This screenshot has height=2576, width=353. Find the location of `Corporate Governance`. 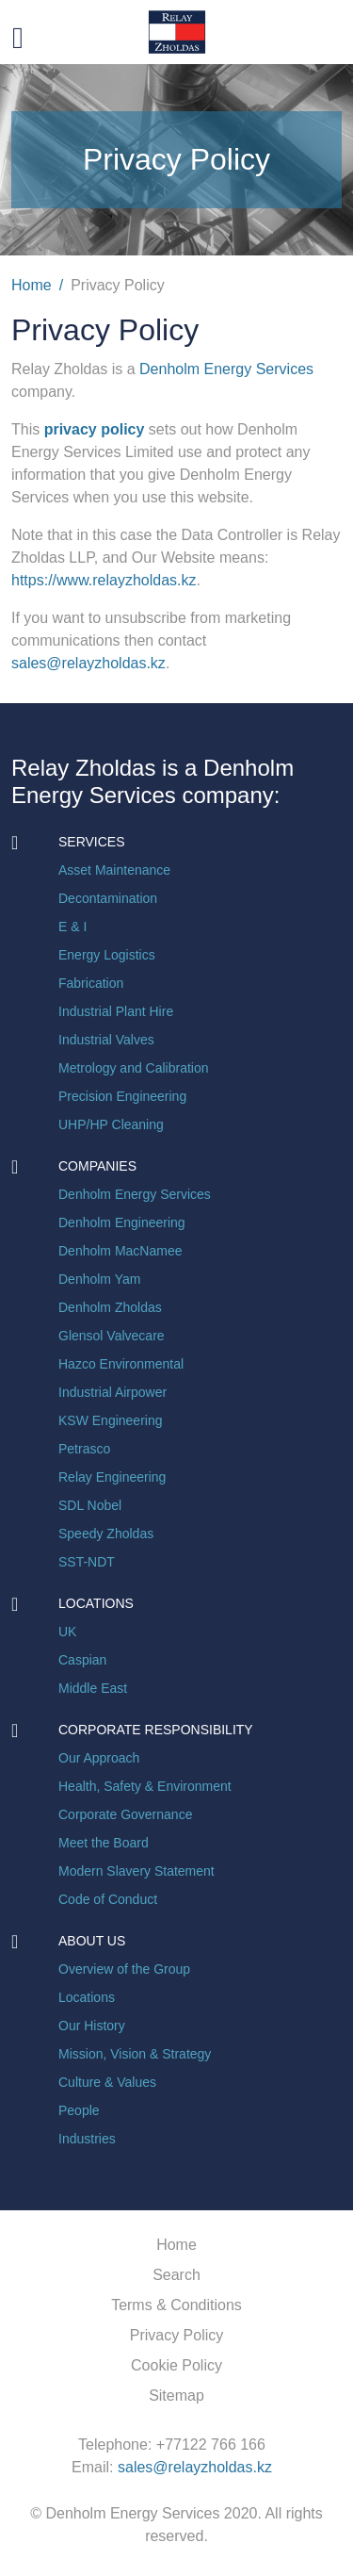

Corporate Governance is located at coordinates (125, 1814).